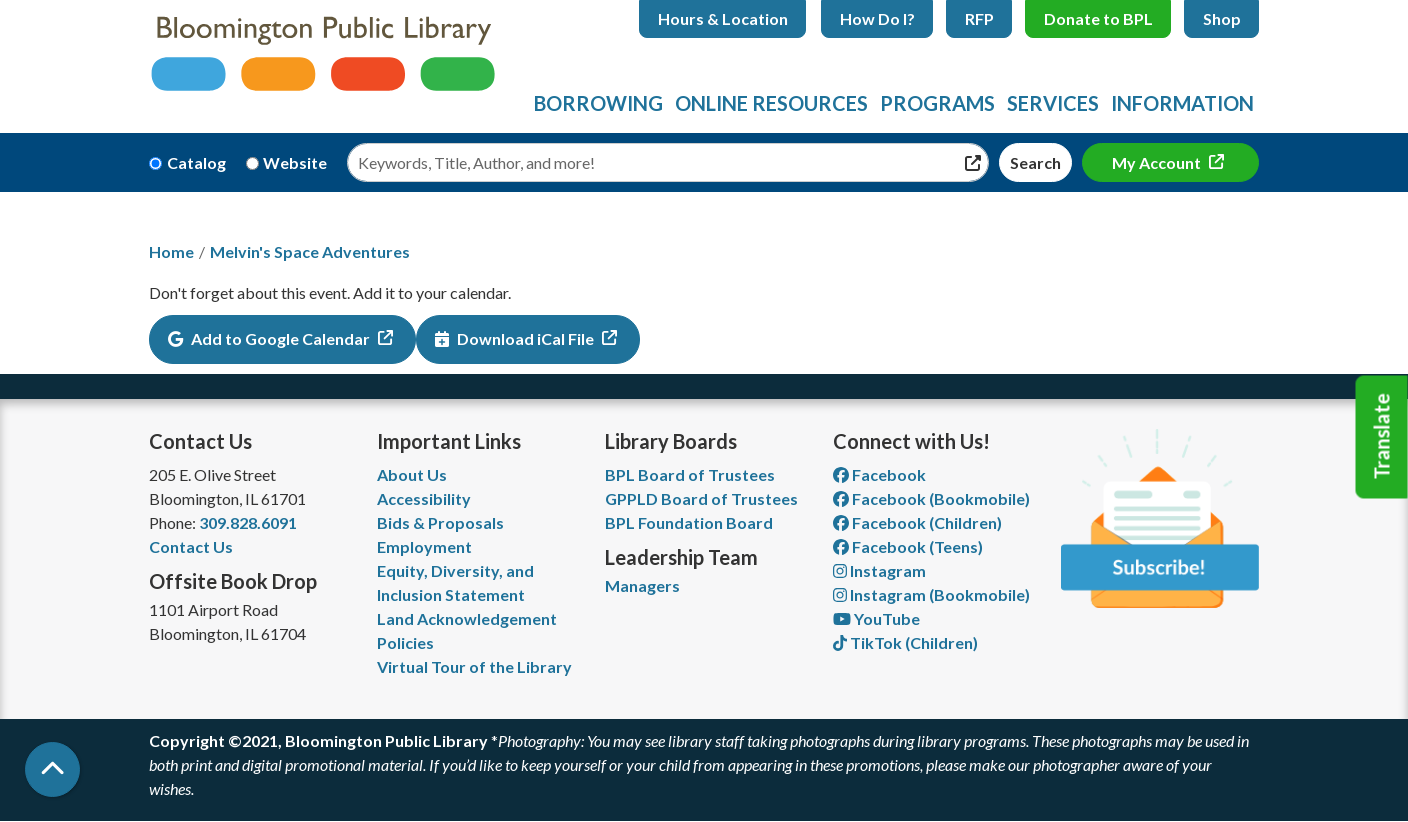 The width and height of the screenshot is (1408, 822). What do you see at coordinates (701, 498) in the screenshot?
I see `GPPLD Board of Trustees` at bounding box center [701, 498].